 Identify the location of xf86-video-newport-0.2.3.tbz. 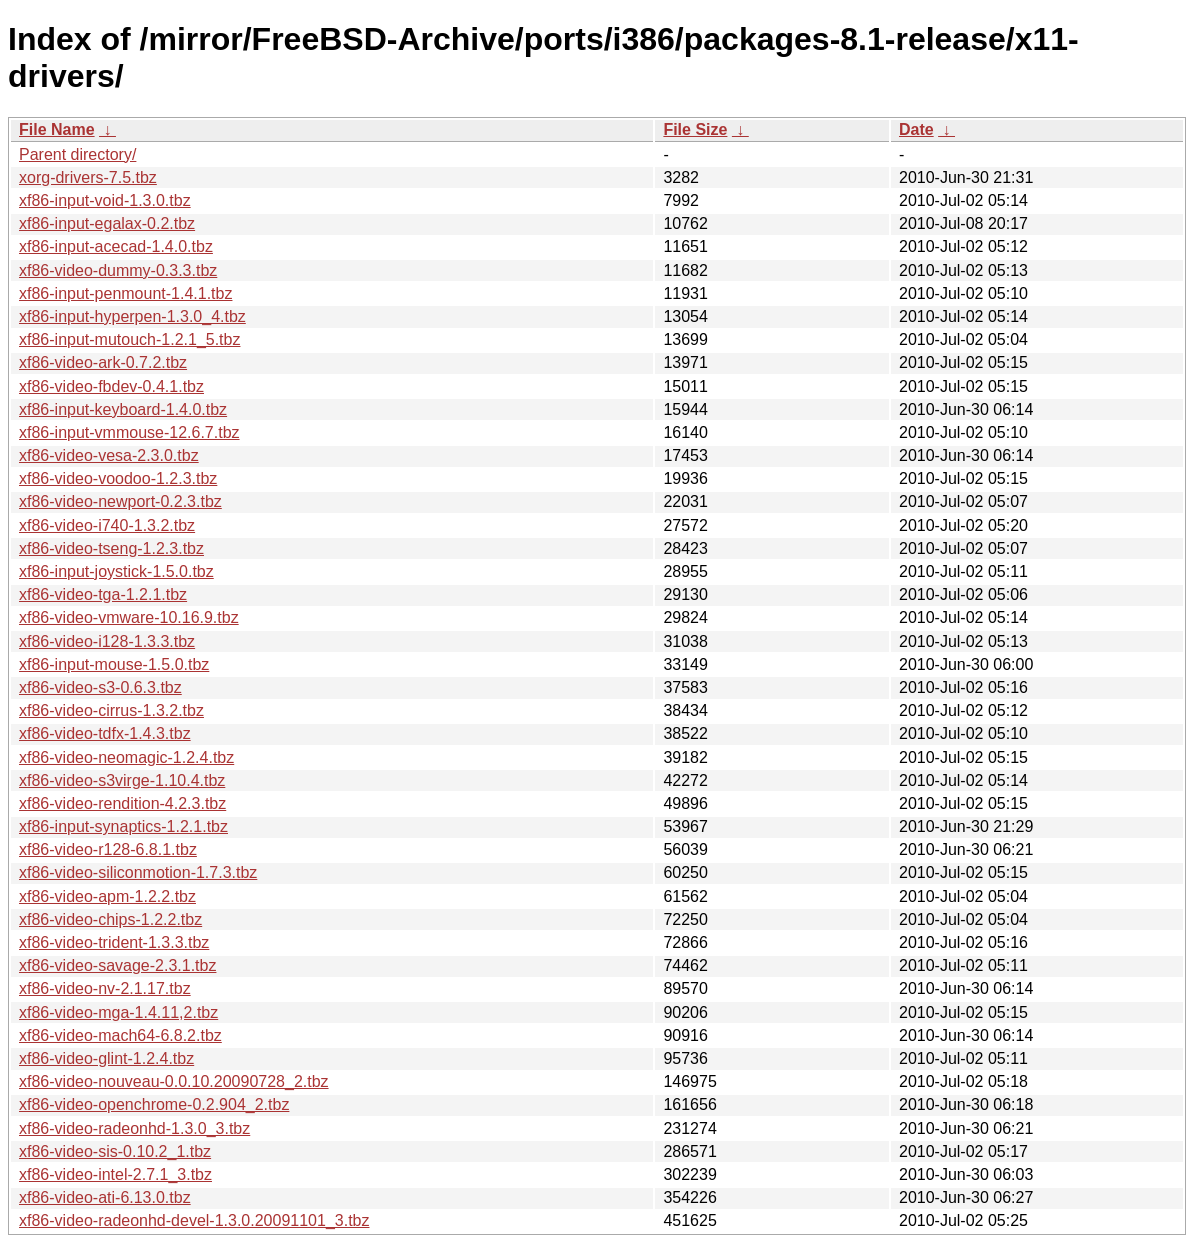
(120, 501).